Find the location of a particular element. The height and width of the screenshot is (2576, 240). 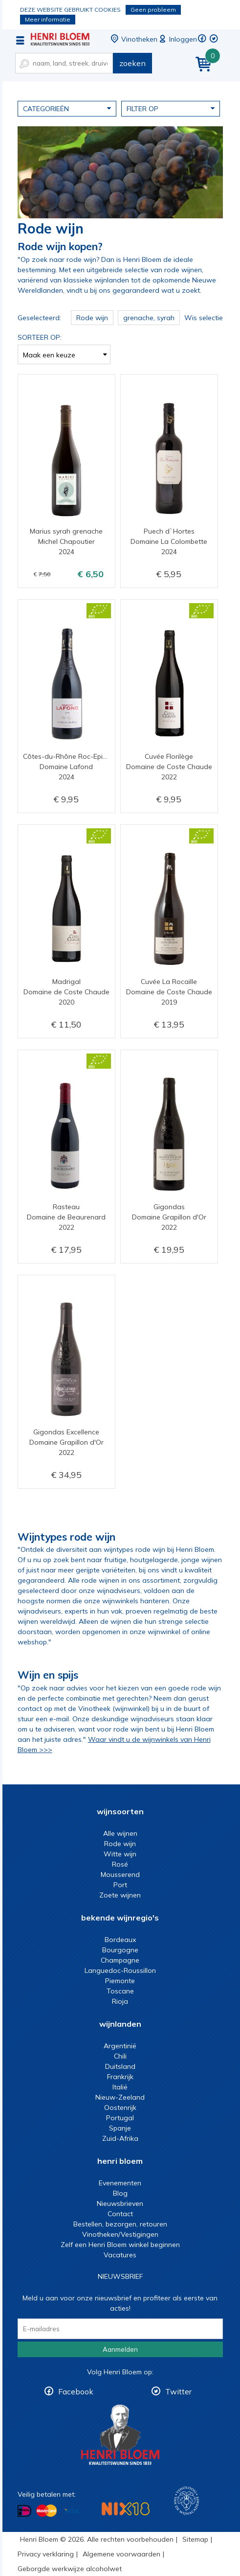

Algemene voorwaarden is located at coordinates (121, 2554).